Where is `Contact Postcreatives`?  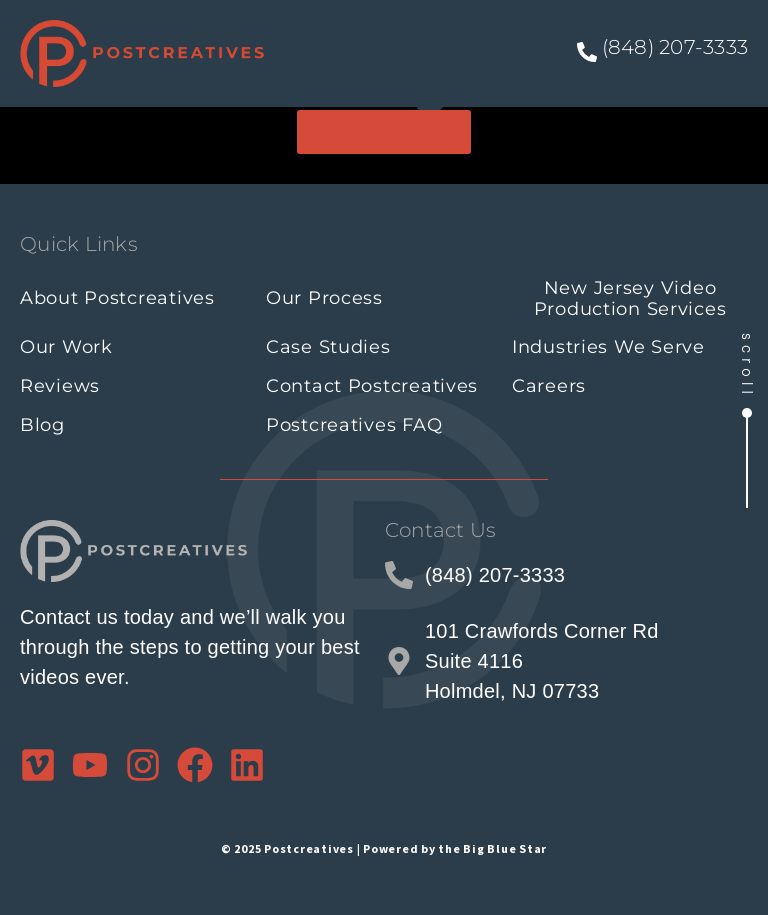
Contact Postcreatives is located at coordinates (372, 386).